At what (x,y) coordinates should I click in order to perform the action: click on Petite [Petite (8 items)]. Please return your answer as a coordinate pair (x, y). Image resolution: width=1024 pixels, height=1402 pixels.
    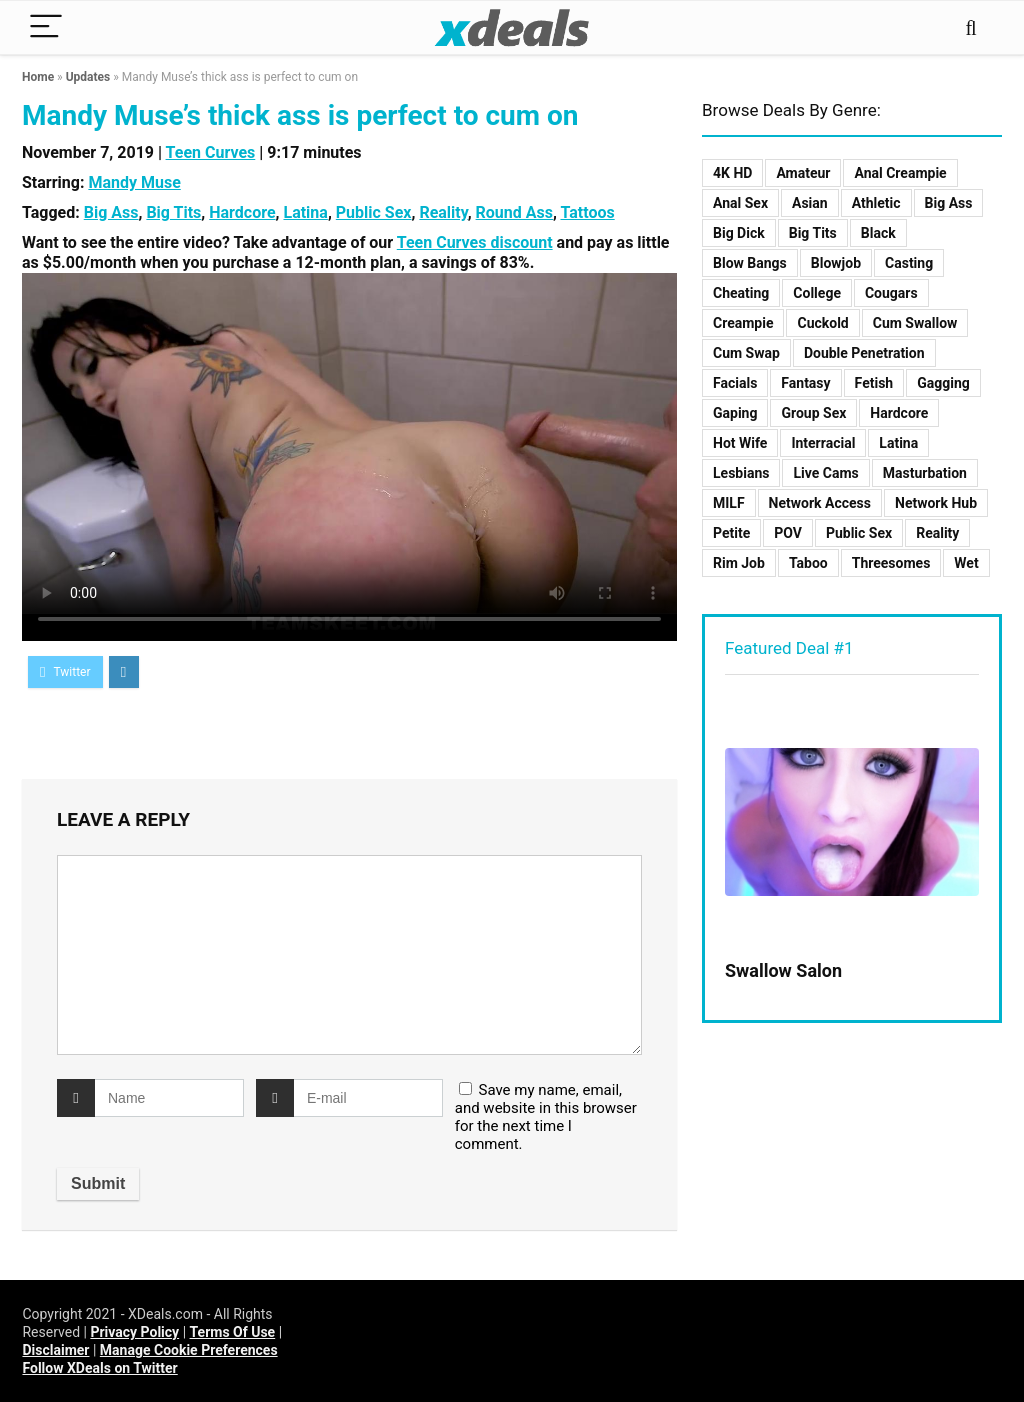
    Looking at the image, I should click on (731, 533).